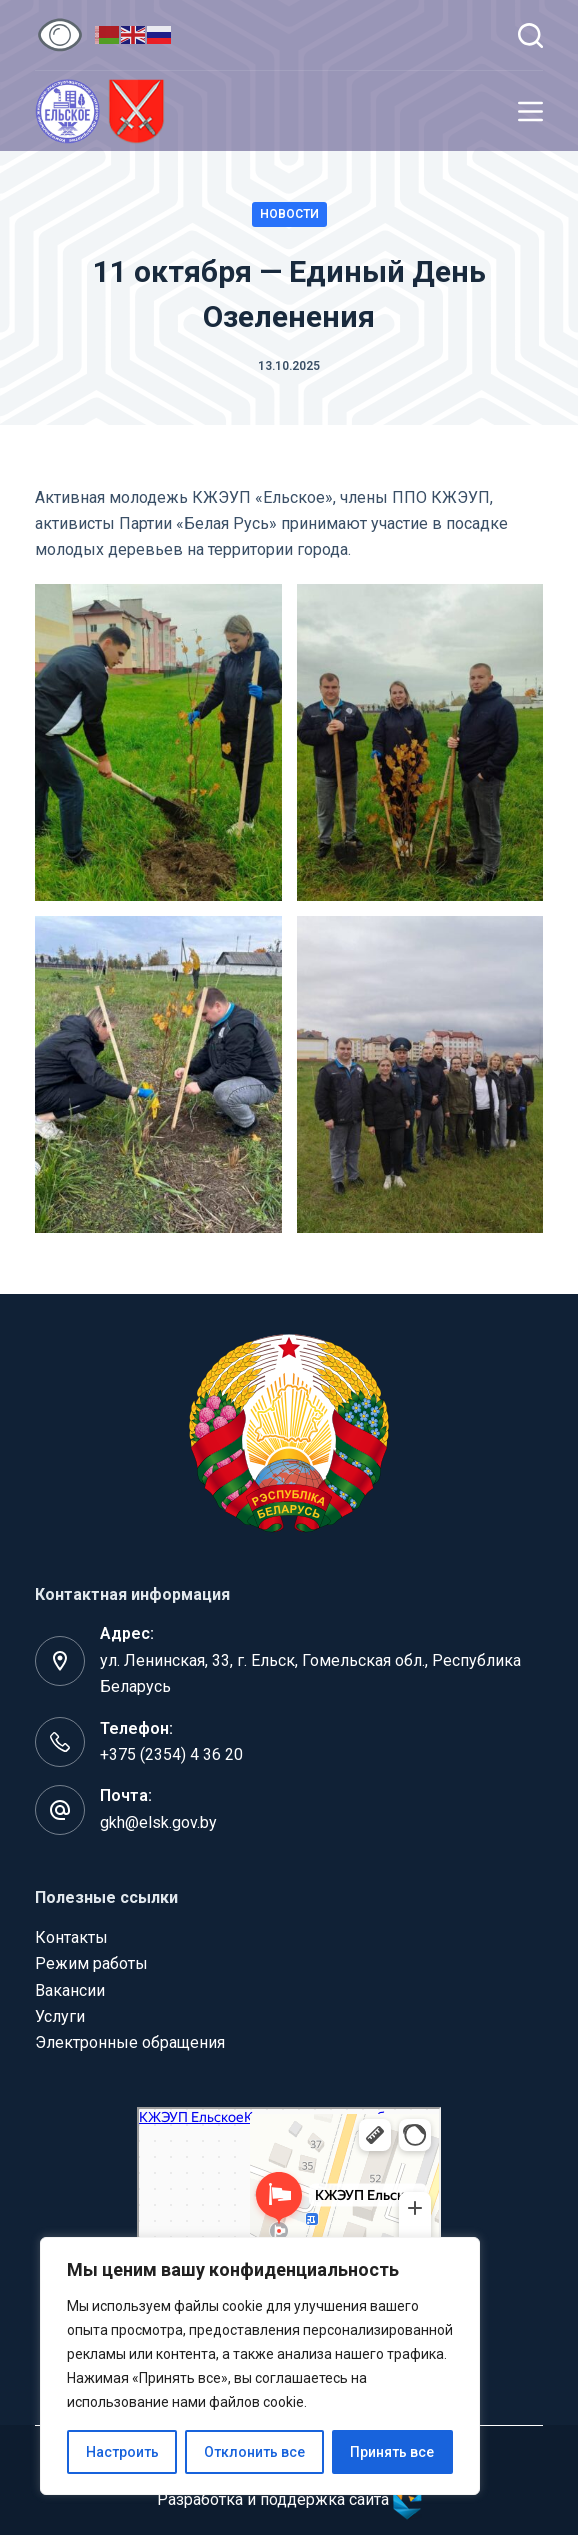 Image resolution: width=578 pixels, height=2535 pixels. Describe the element at coordinates (171, 1754) in the screenshot. I see `+375 (2354) 4 36 20` at that location.